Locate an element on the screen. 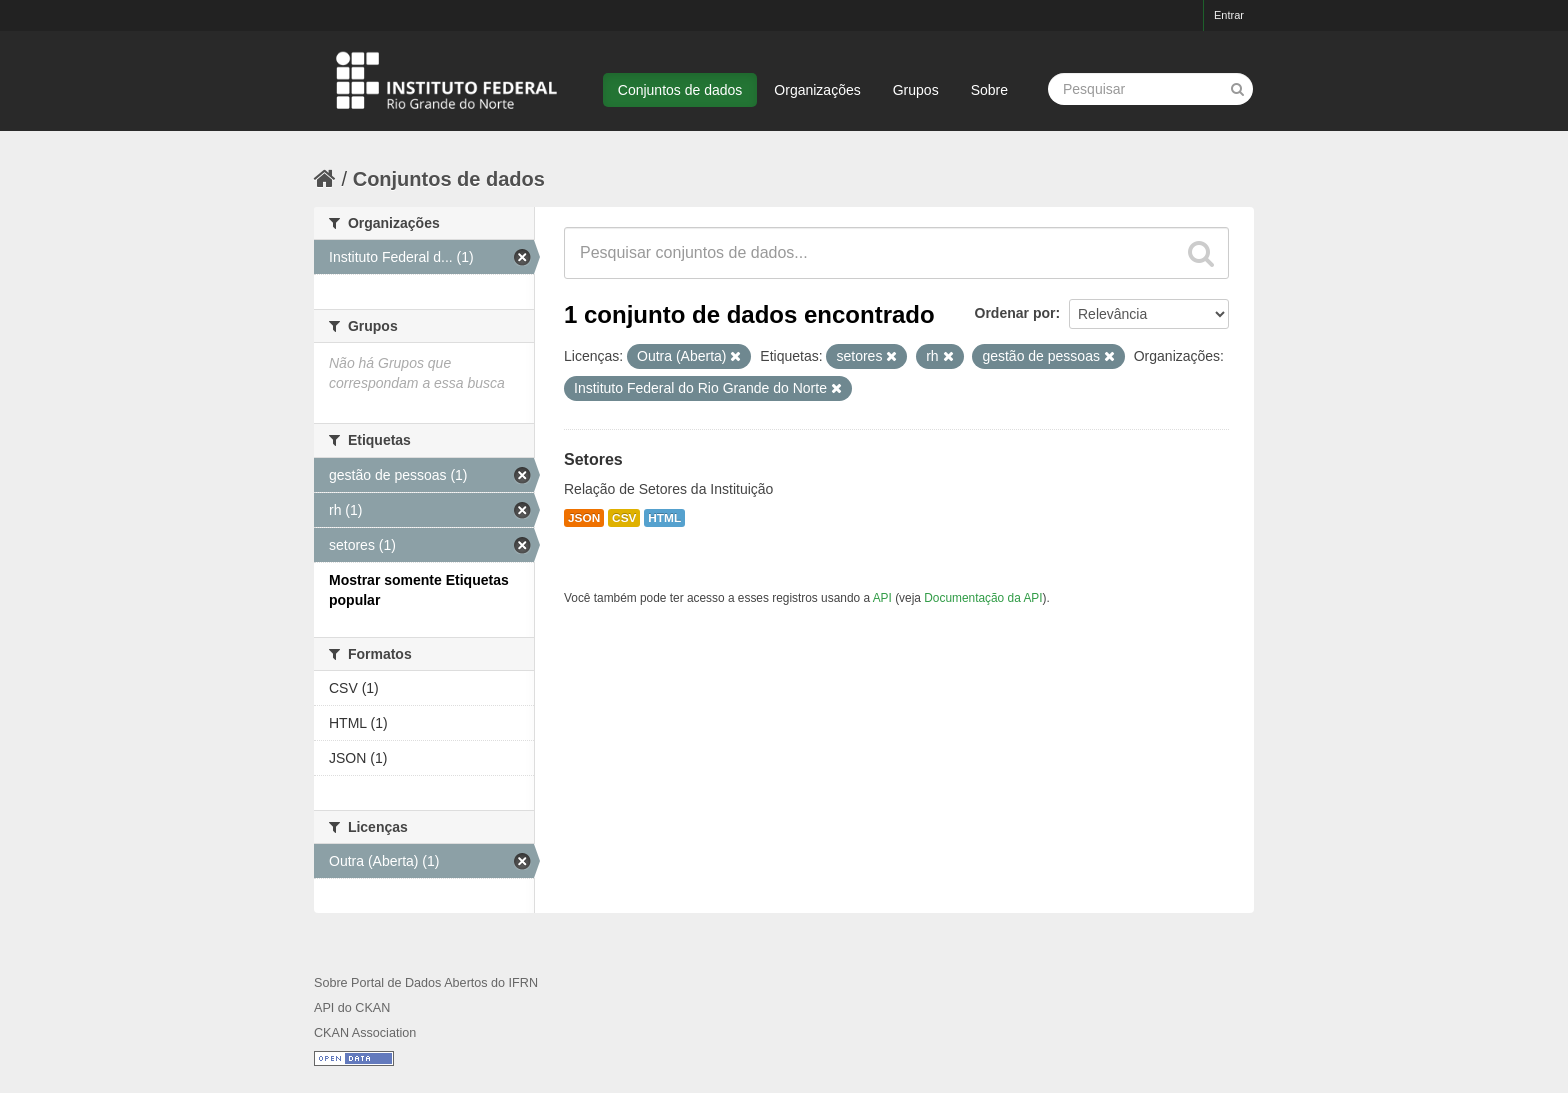  API is located at coordinates (882, 598).